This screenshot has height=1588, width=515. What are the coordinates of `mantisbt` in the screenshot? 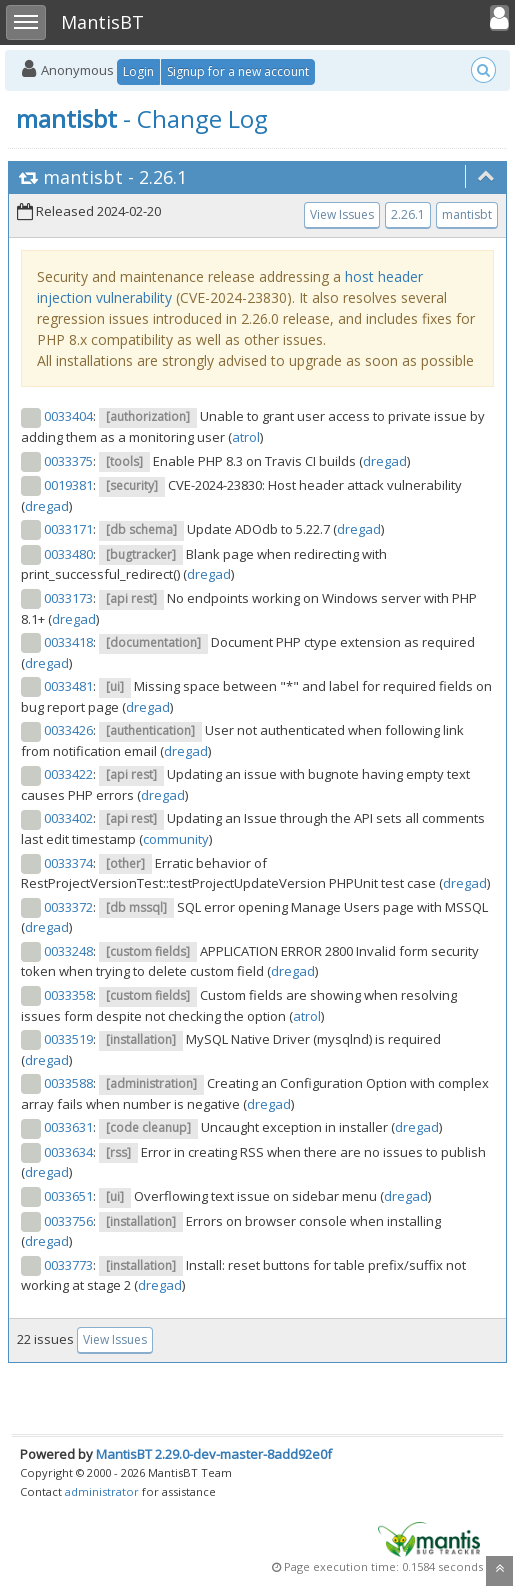 It's located at (83, 177).